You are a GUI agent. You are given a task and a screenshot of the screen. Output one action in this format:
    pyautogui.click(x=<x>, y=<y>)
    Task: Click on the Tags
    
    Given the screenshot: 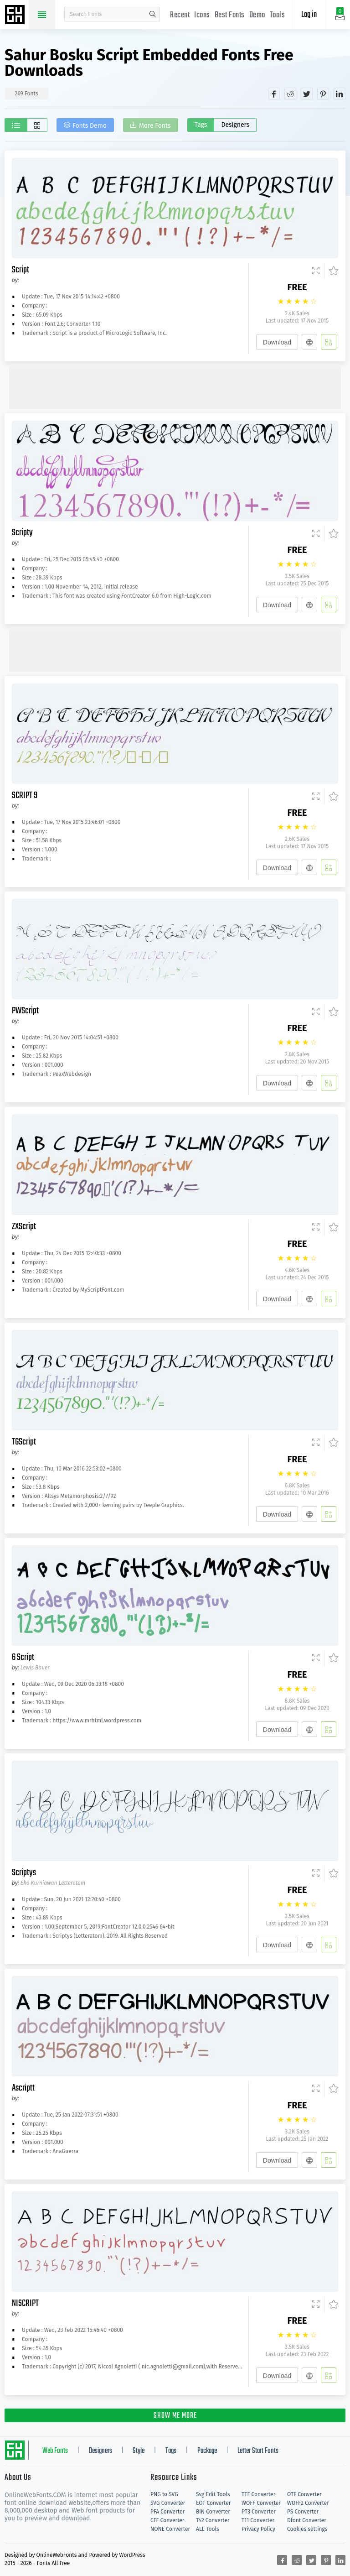 What is the action you would take?
    pyautogui.click(x=201, y=125)
    